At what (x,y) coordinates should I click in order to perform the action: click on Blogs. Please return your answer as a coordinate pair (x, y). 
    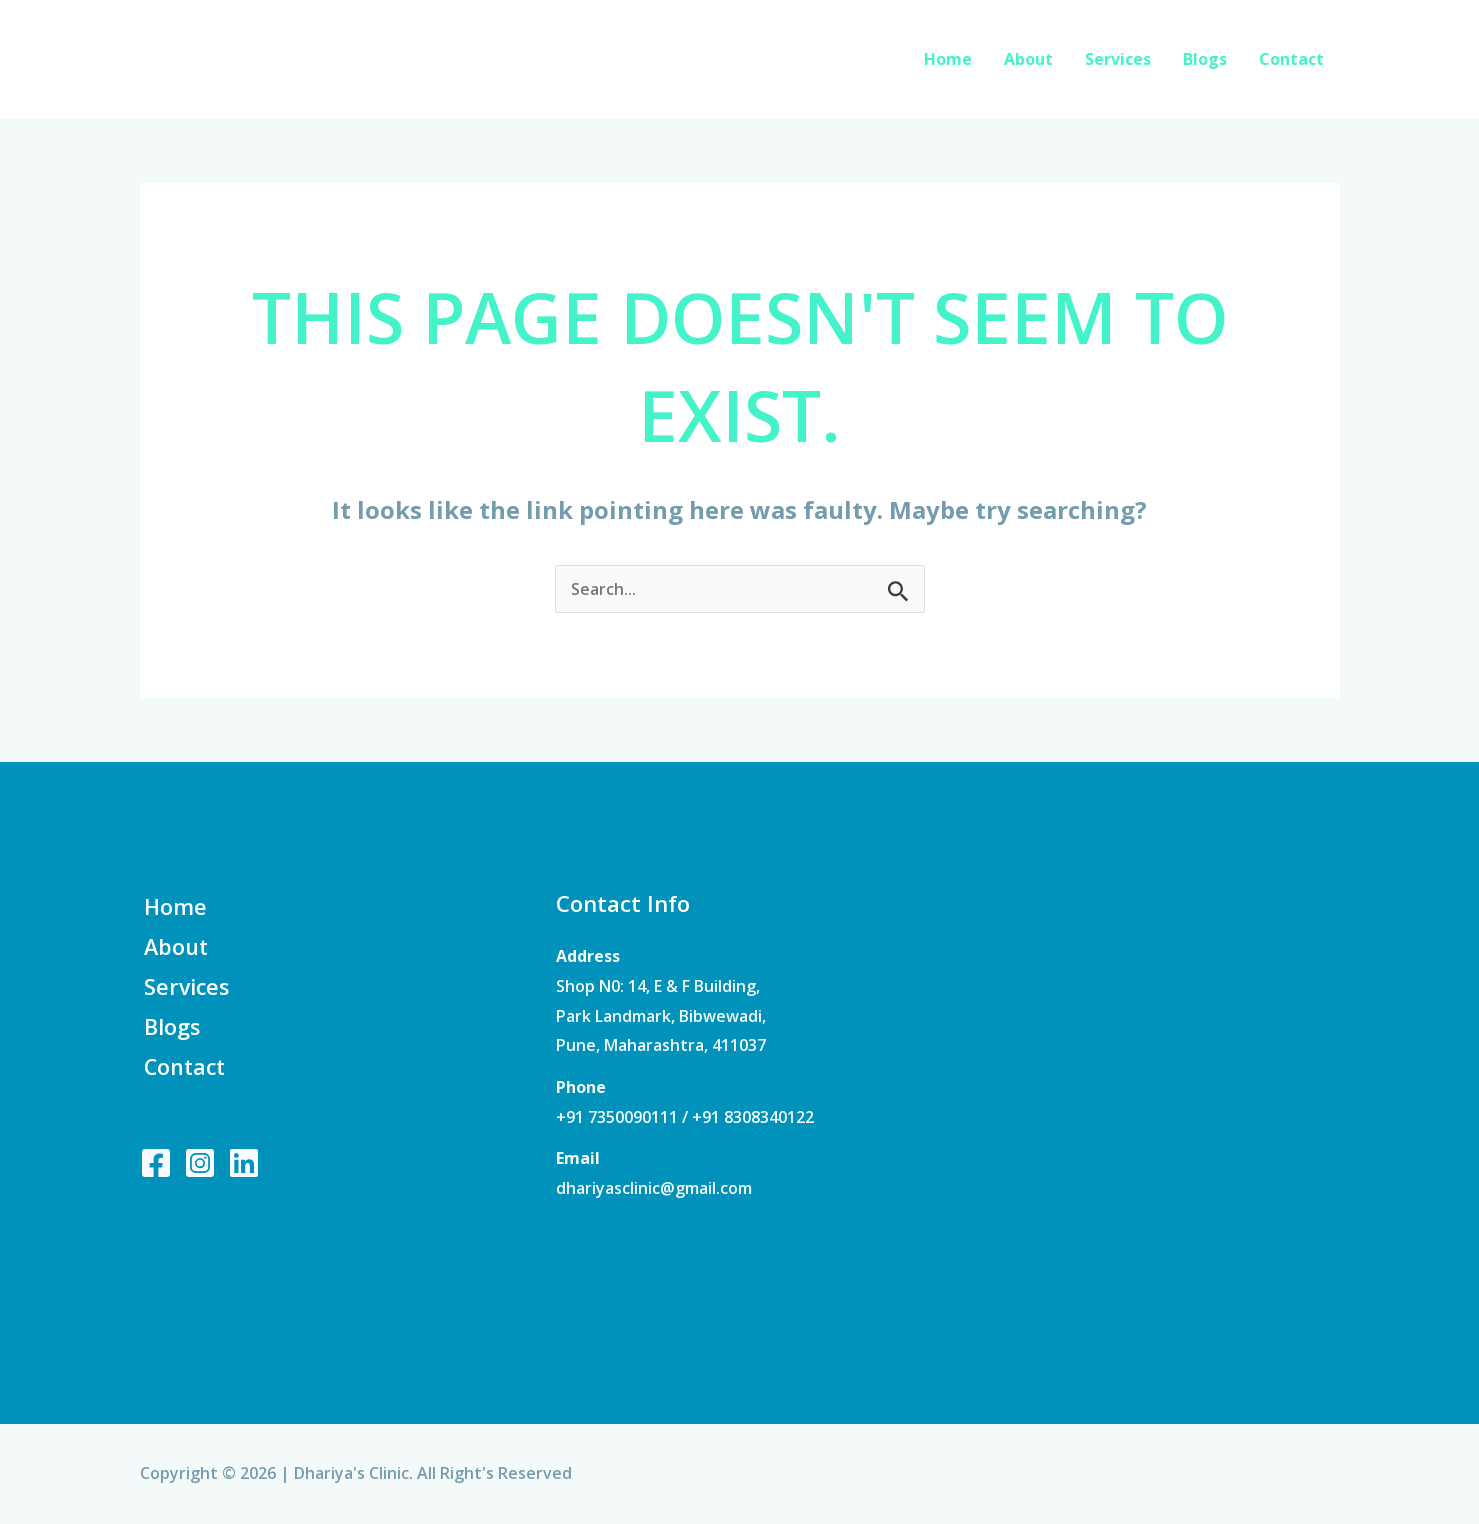
    Looking at the image, I should click on (1205, 59).